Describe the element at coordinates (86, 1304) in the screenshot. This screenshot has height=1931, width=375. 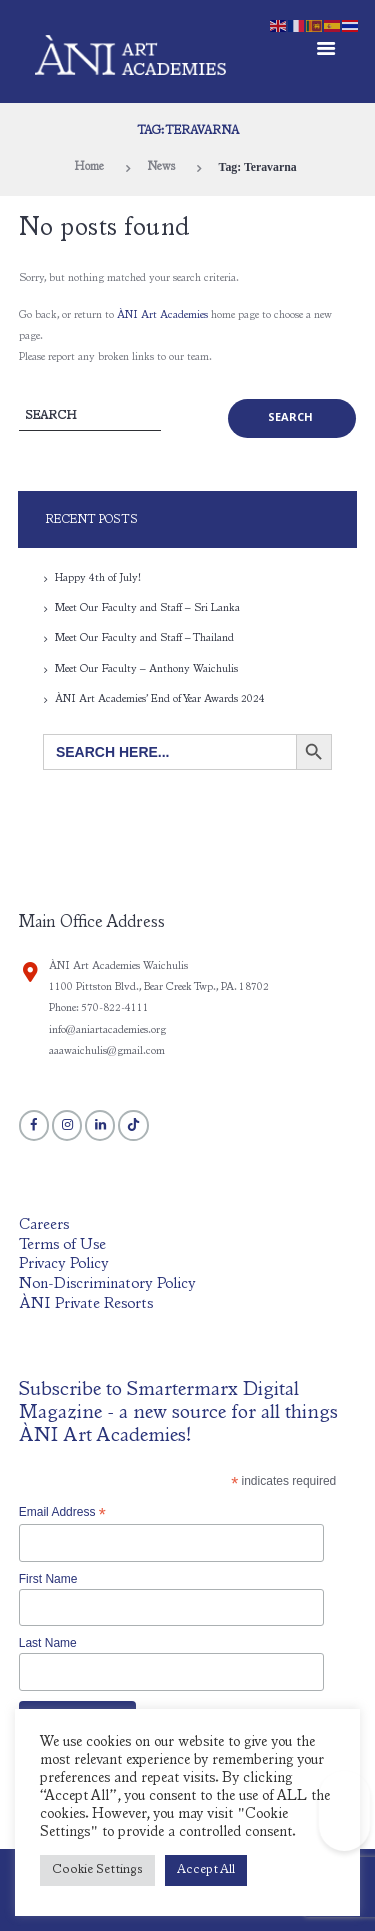
I see `ÀNI Private Resorts` at that location.